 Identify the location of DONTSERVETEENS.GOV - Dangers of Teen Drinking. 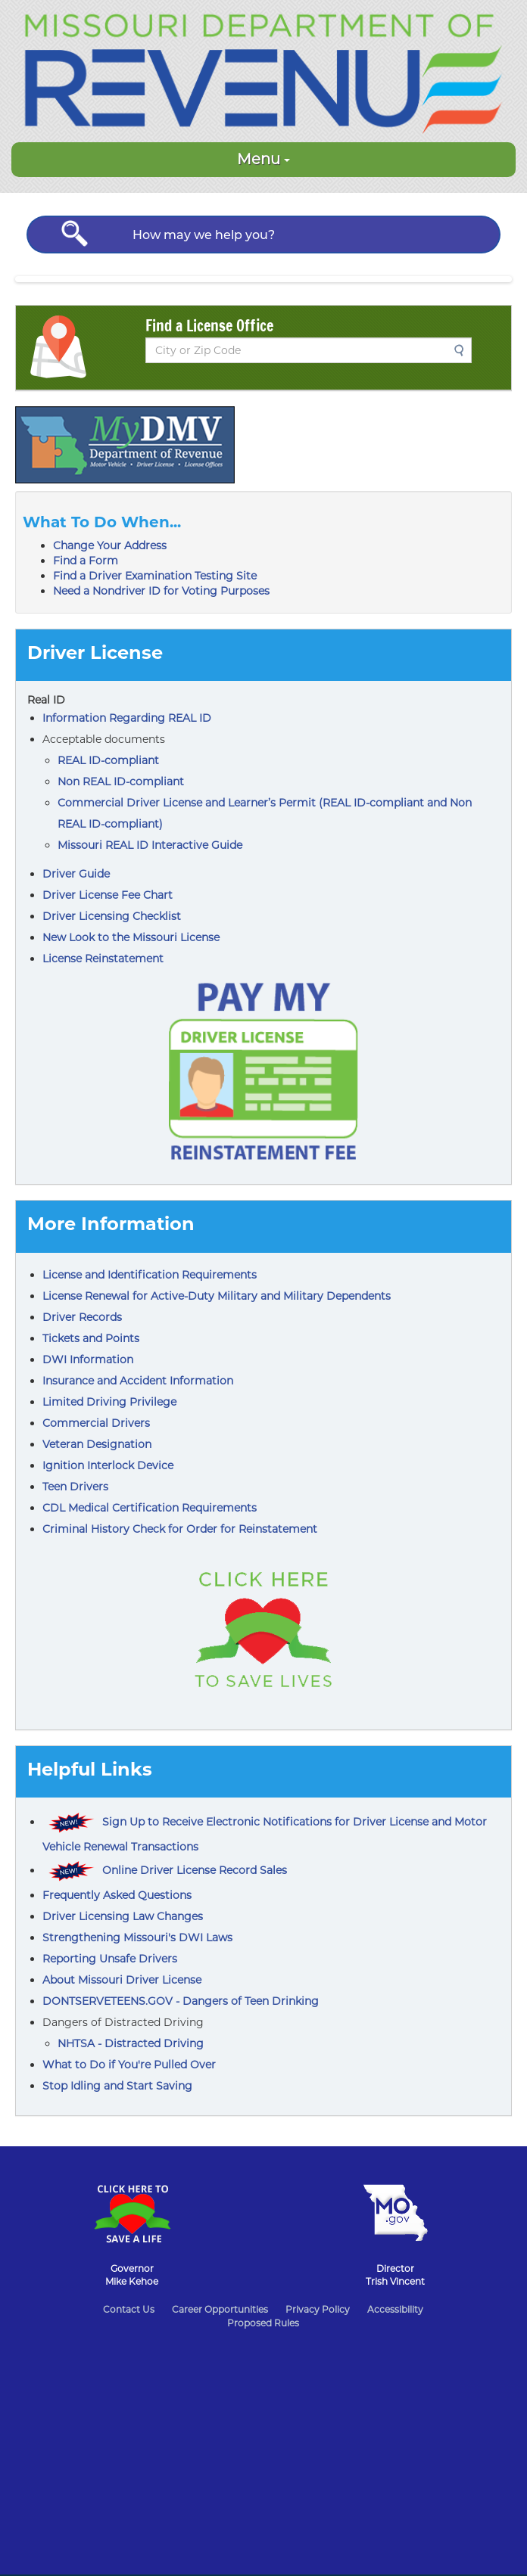
(180, 2001).